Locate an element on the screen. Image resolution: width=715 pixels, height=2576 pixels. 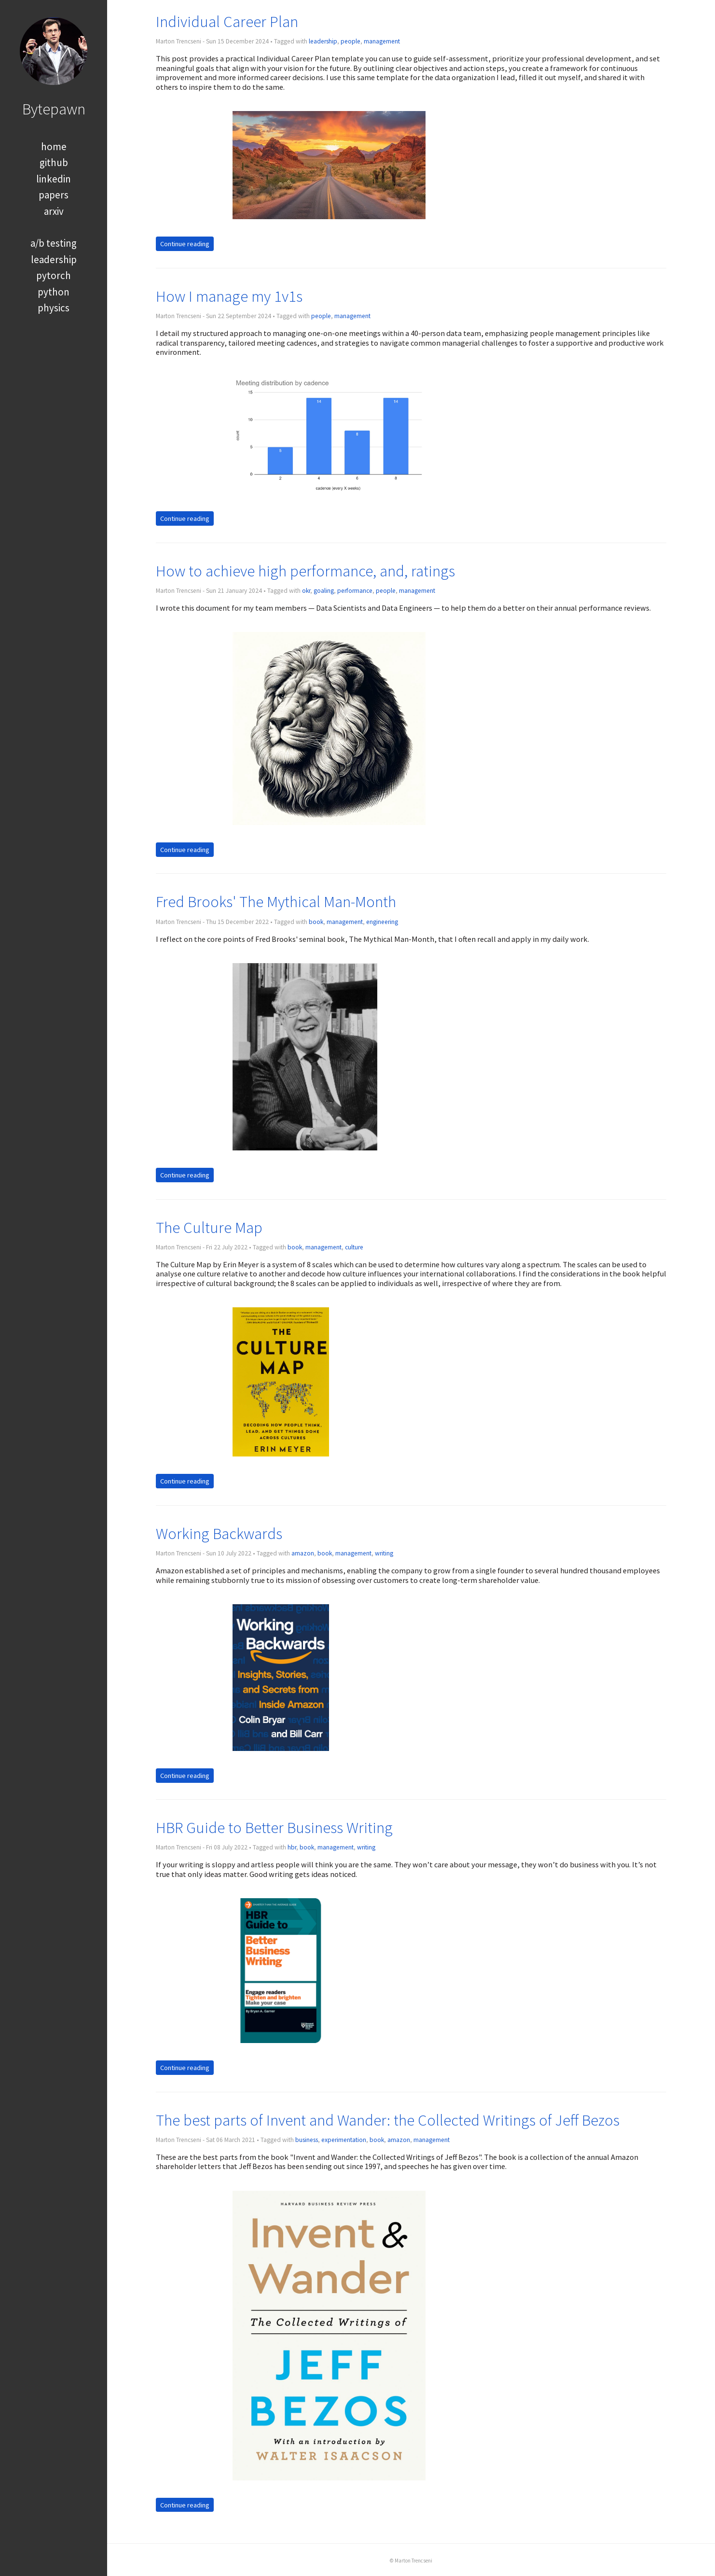
How to achieve high performance, and, ratings is located at coordinates (305, 571).